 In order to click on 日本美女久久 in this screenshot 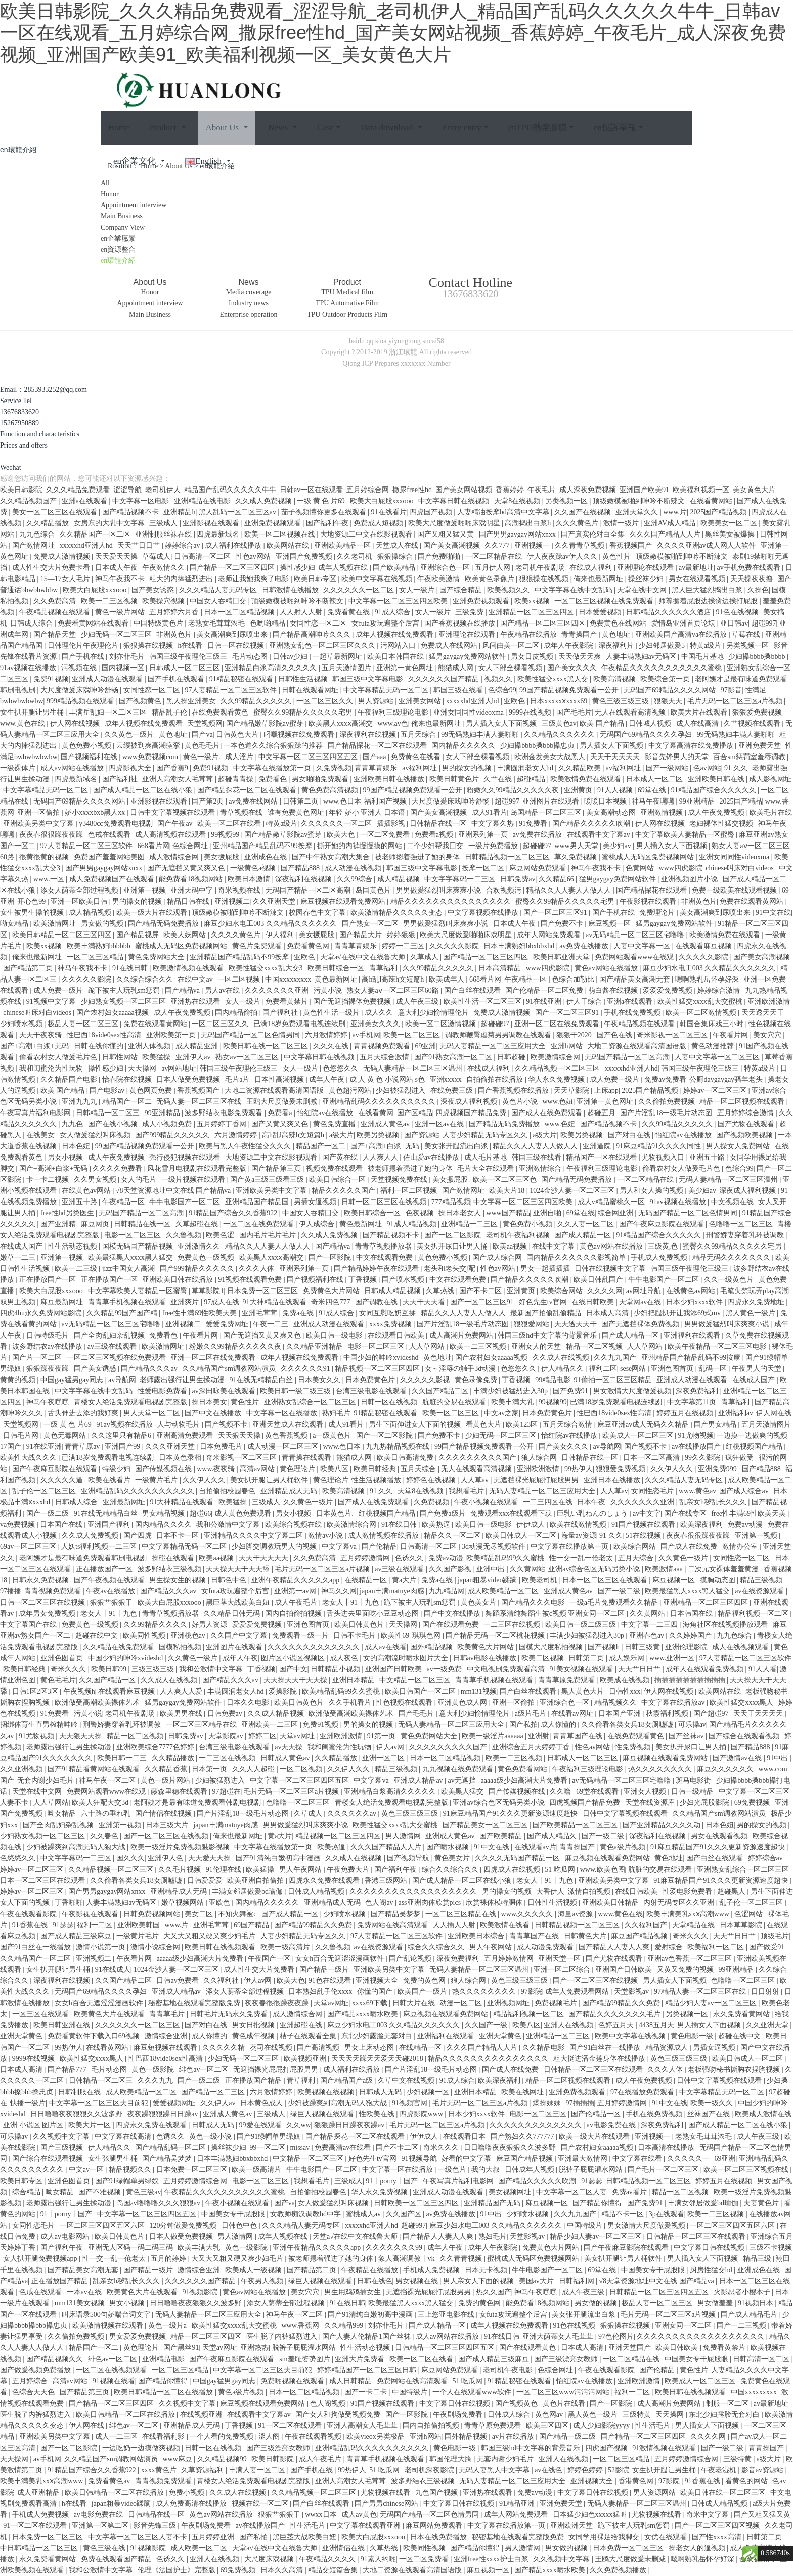, I will do `click(320, 1380)`.